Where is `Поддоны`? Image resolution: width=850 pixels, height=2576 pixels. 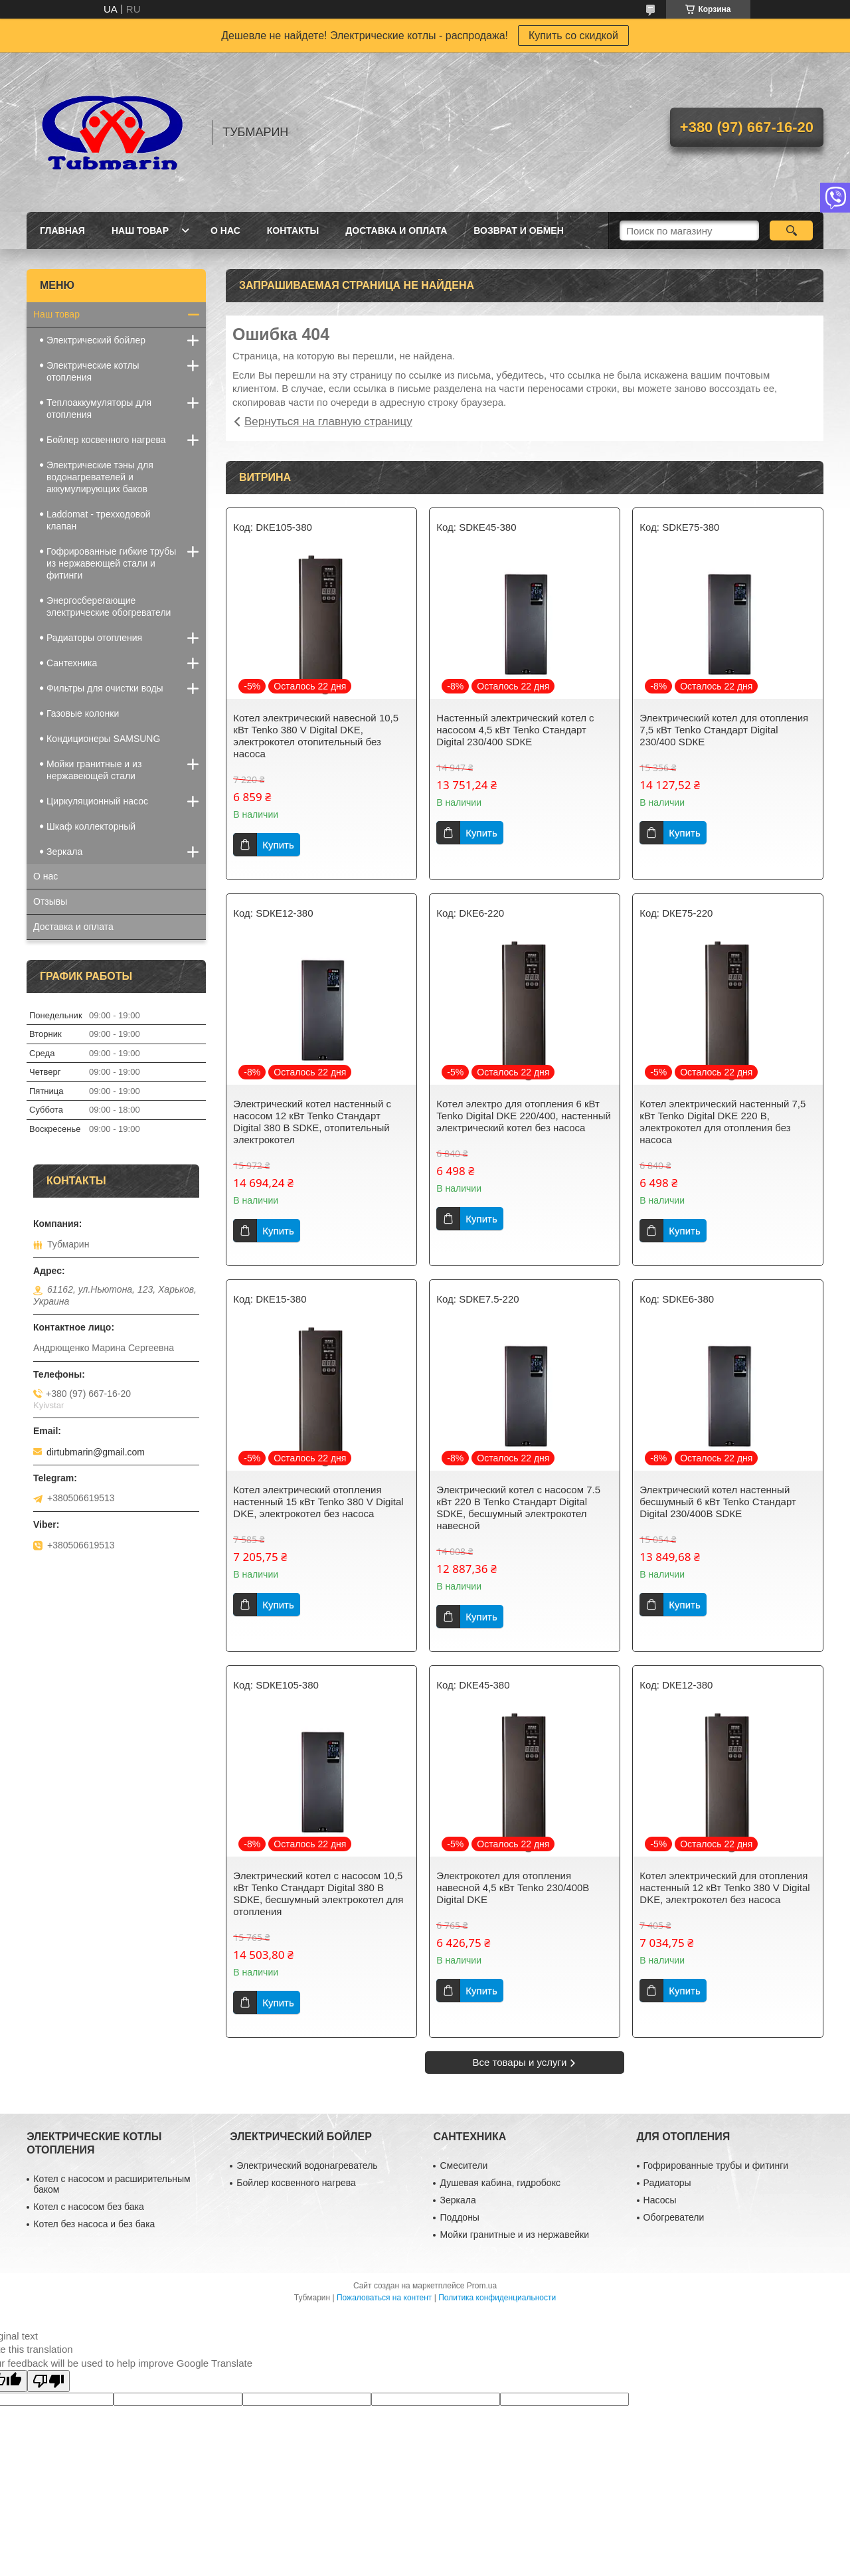 Поддоны is located at coordinates (459, 2217).